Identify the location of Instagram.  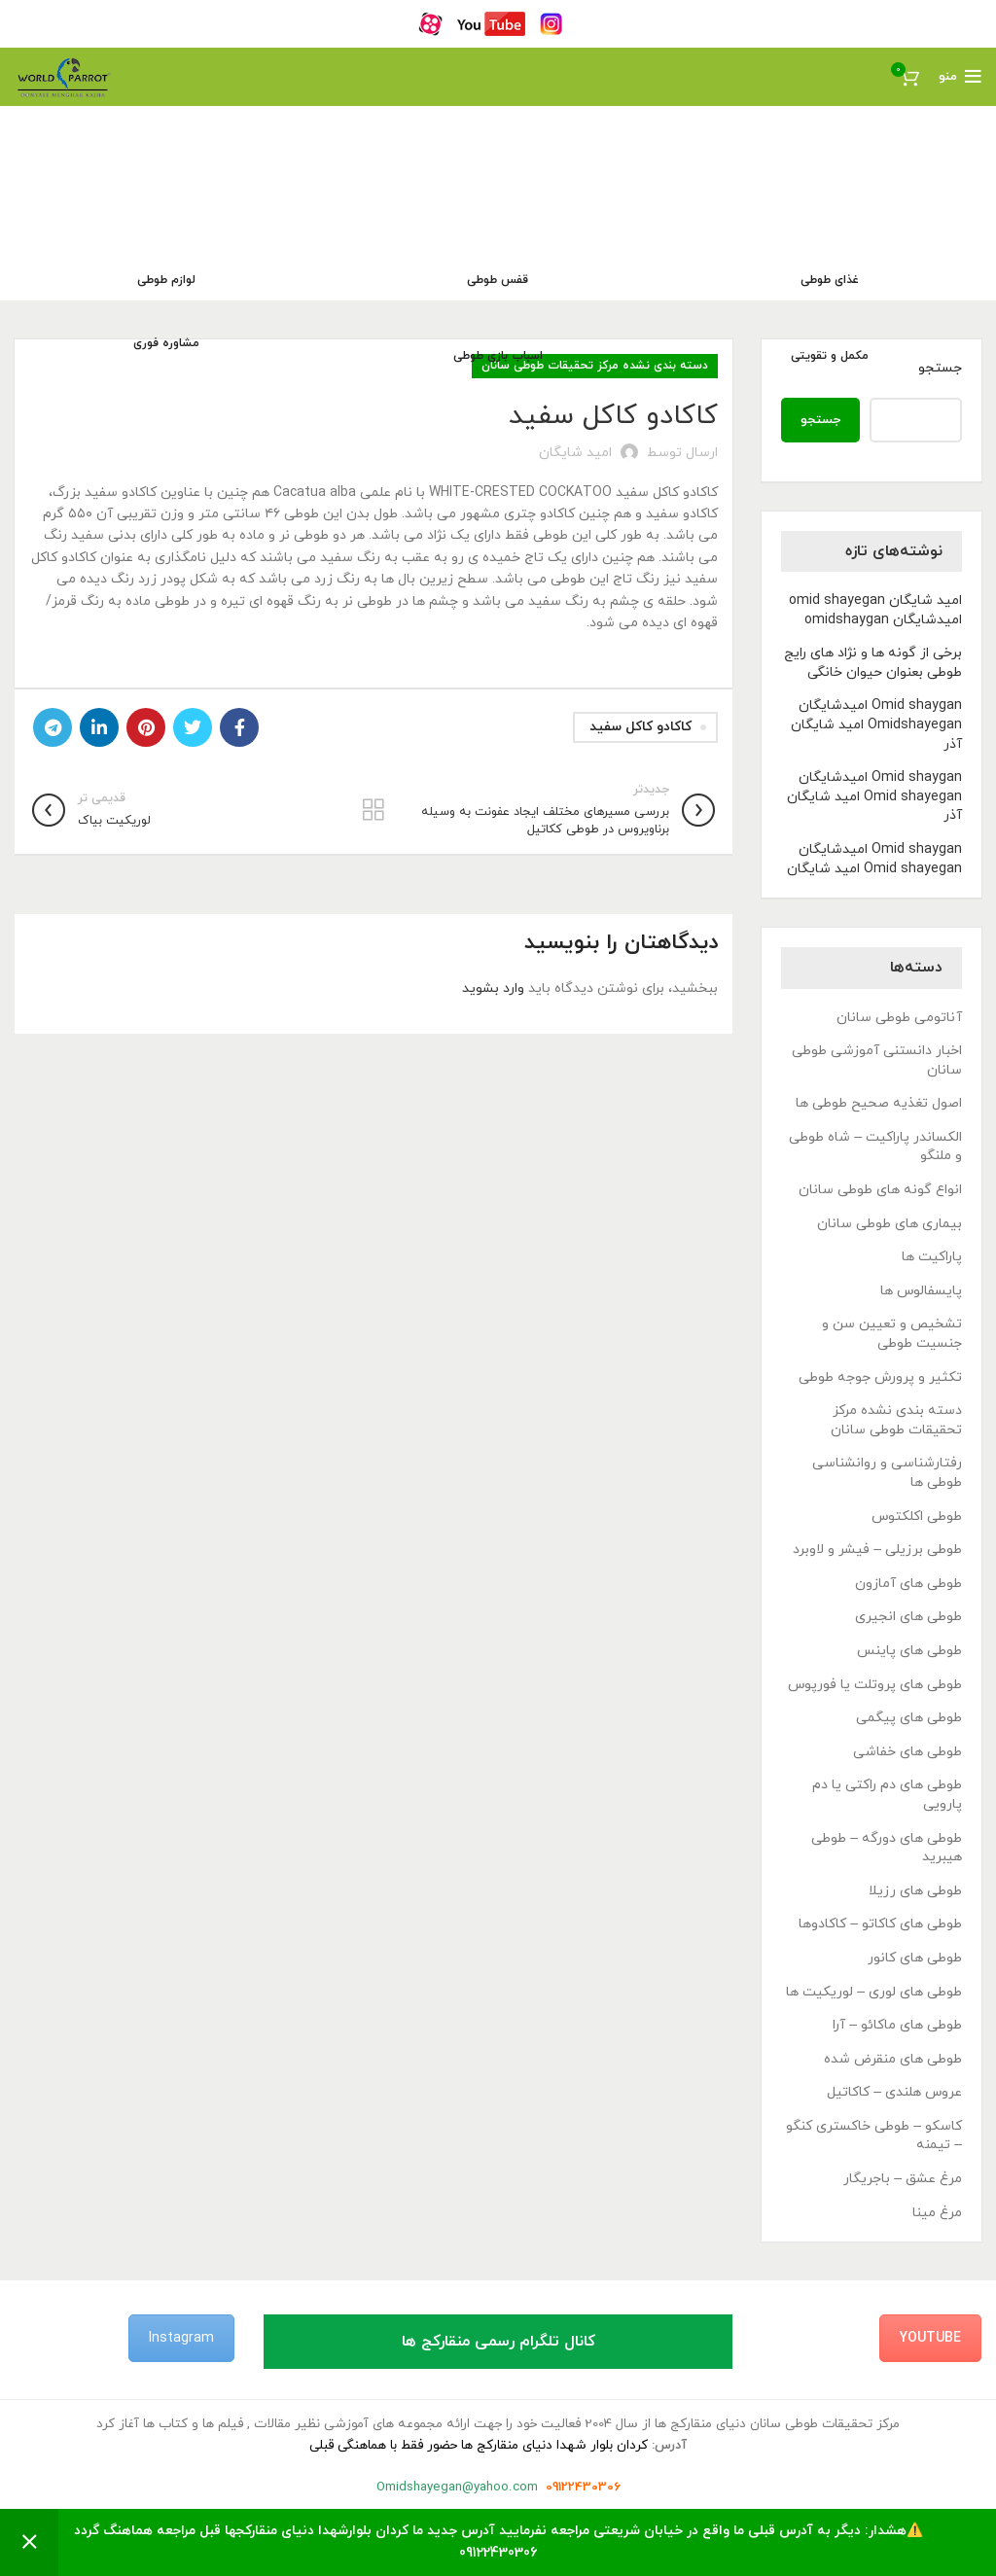
(181, 2338).